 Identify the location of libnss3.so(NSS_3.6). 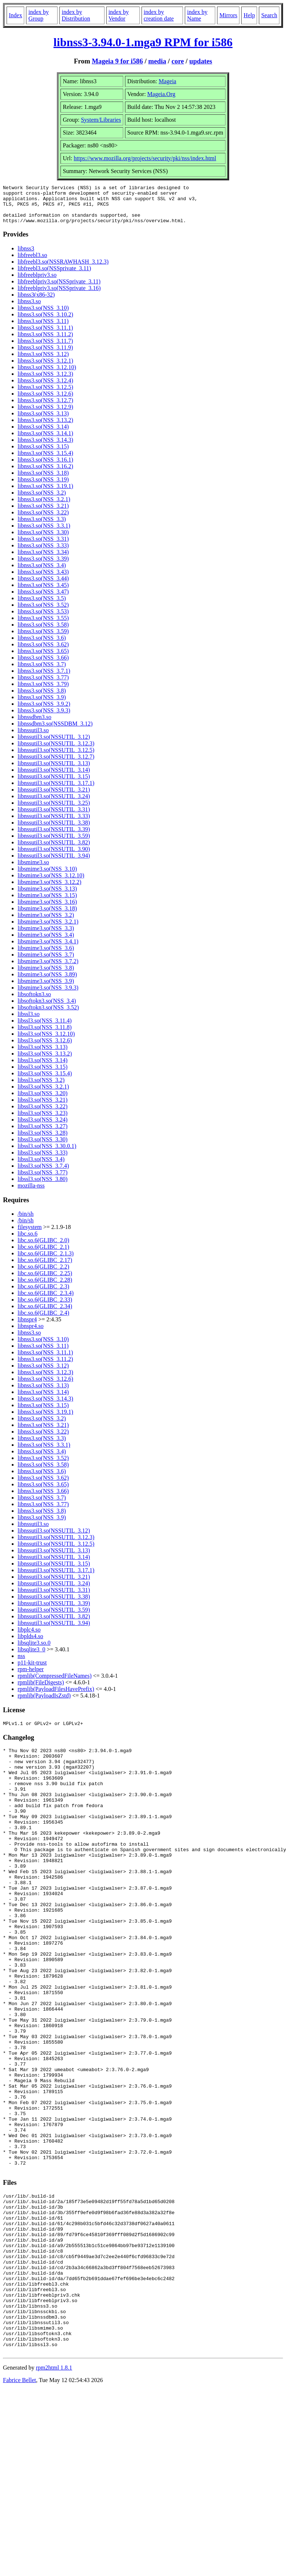
(42, 645).